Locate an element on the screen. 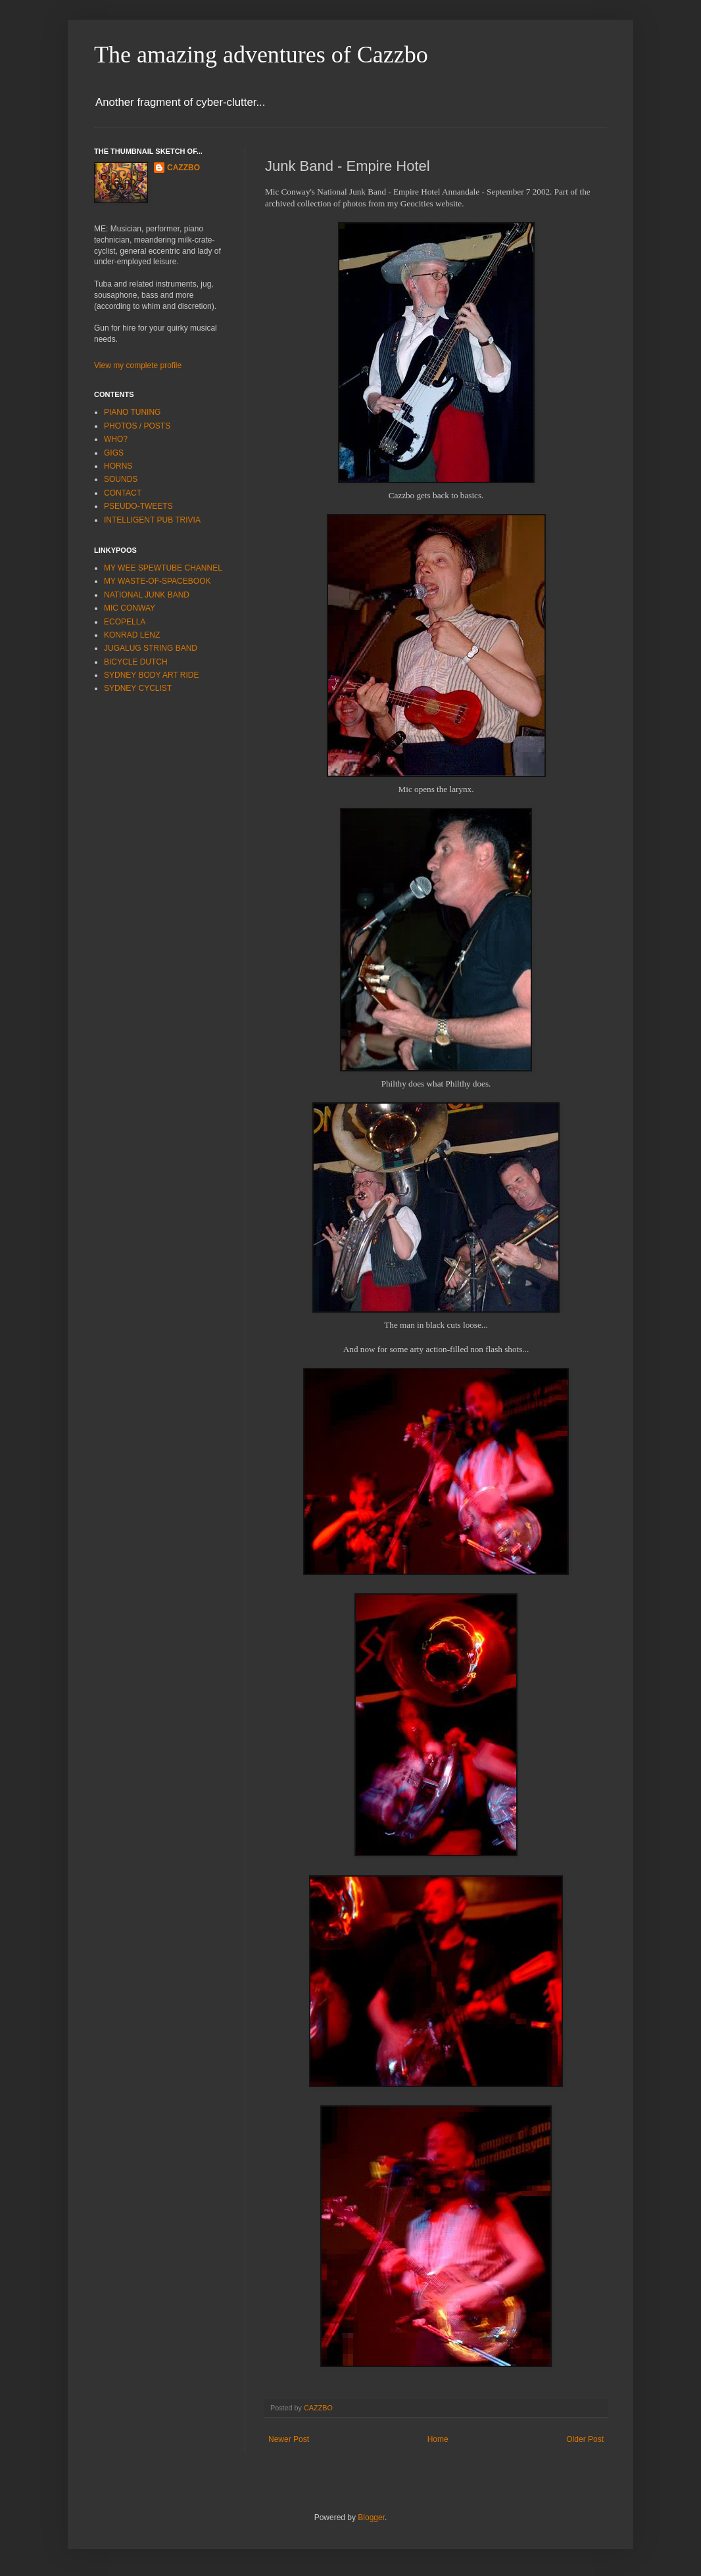 The height and width of the screenshot is (2576, 701). PSEUDO-TWEETS is located at coordinates (138, 506).